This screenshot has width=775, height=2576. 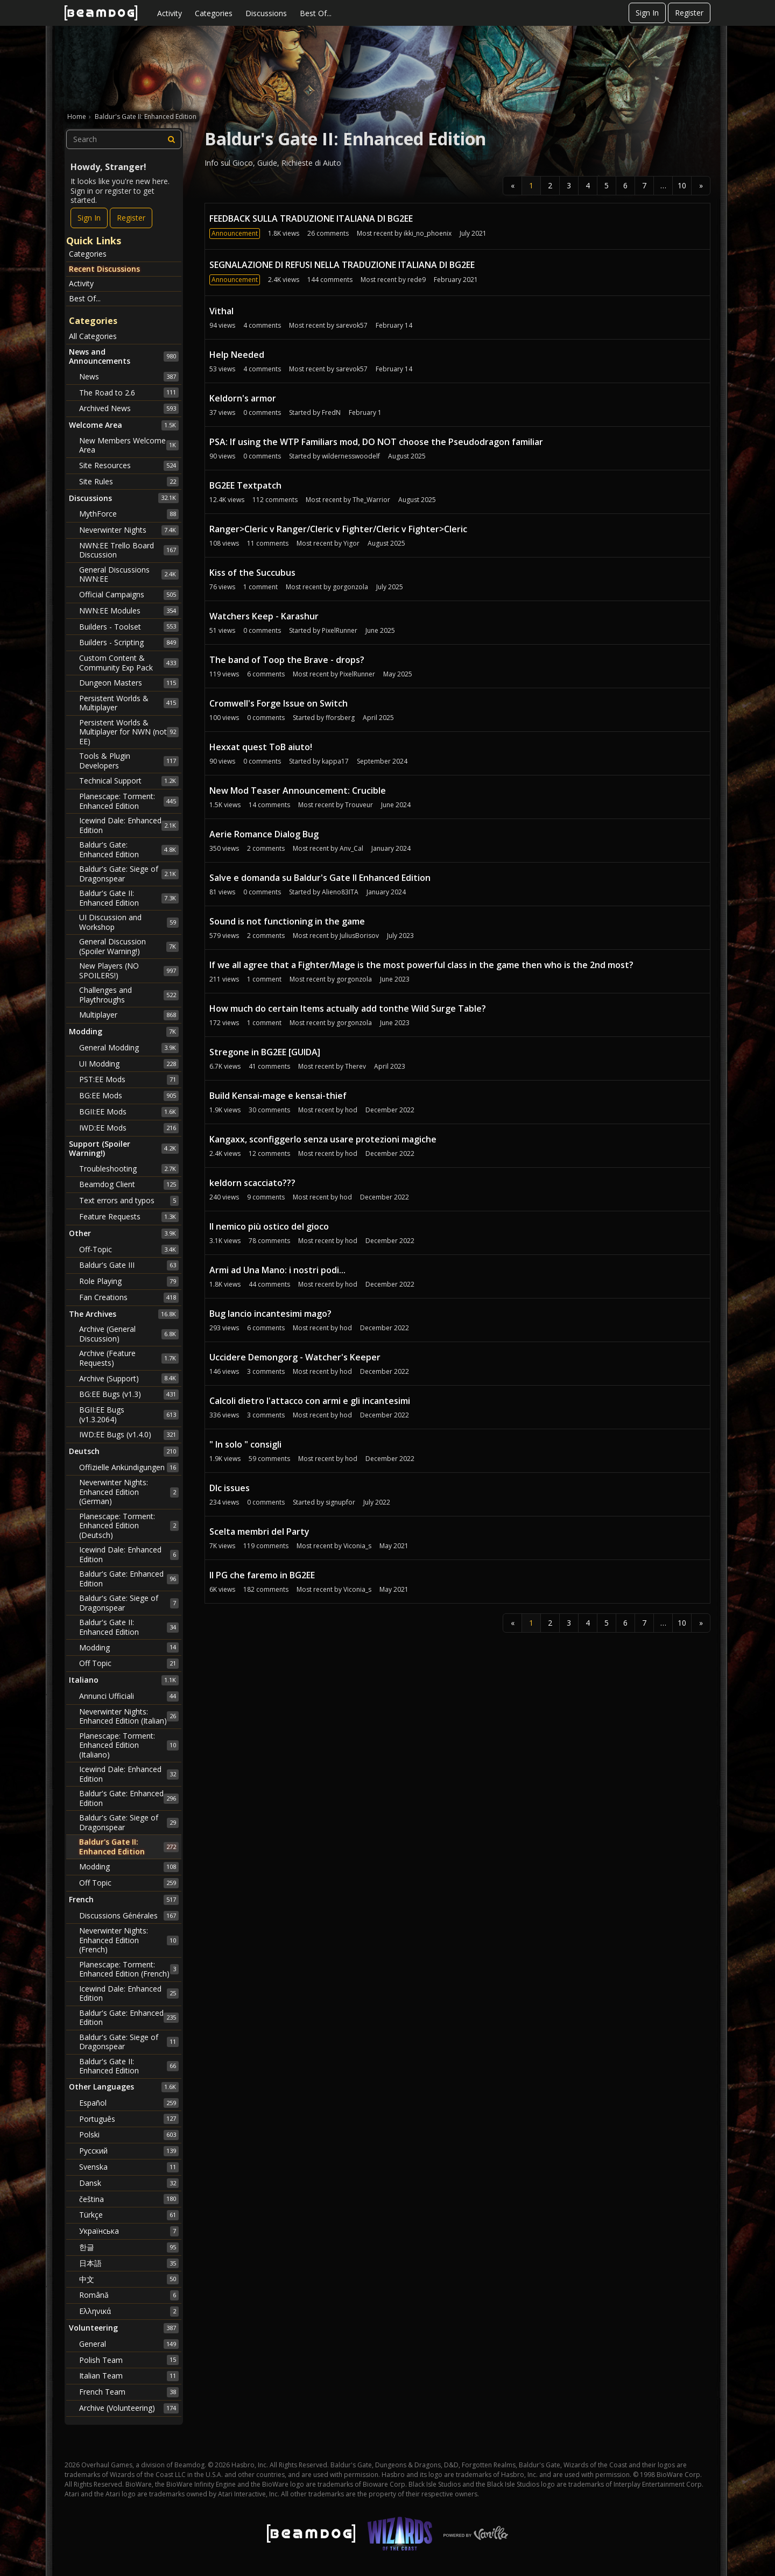 What do you see at coordinates (371, 499) in the screenshot?
I see `The_Warrior` at bounding box center [371, 499].